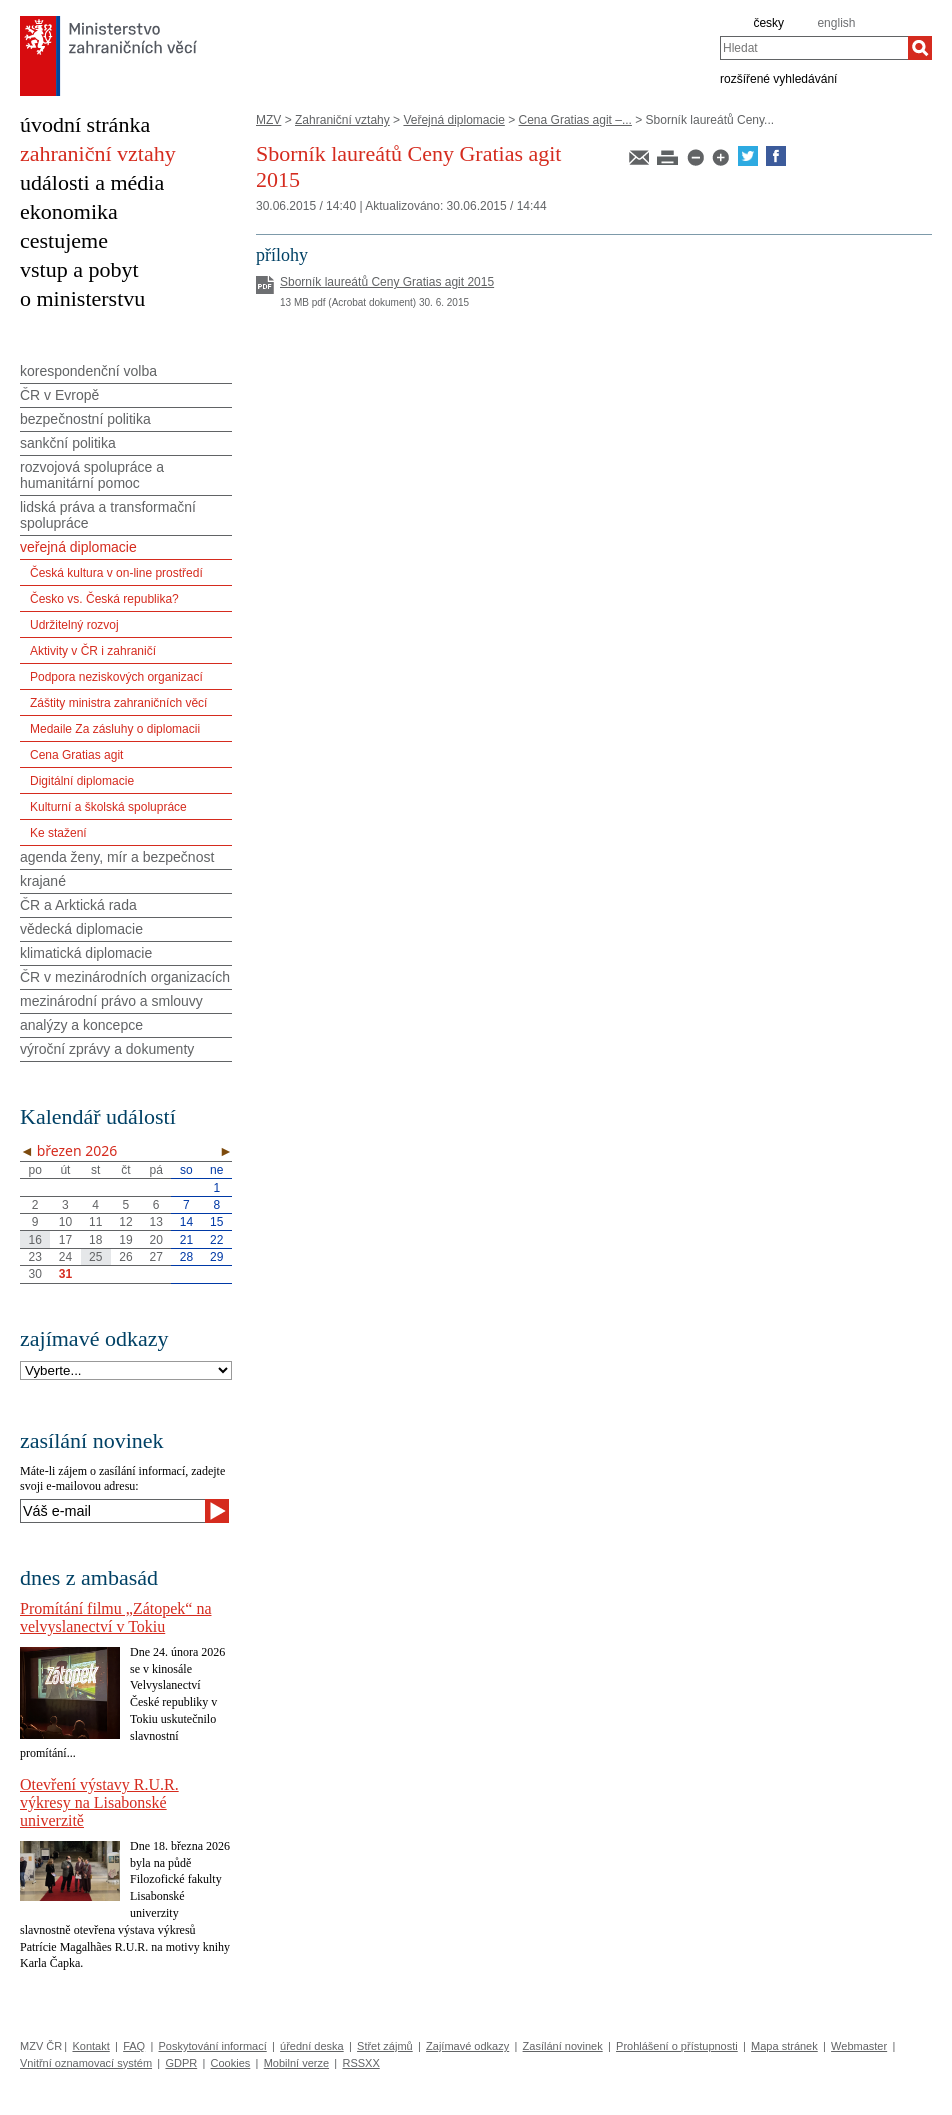  Describe the element at coordinates (81, 929) in the screenshot. I see `vědecká diplomacie` at that location.